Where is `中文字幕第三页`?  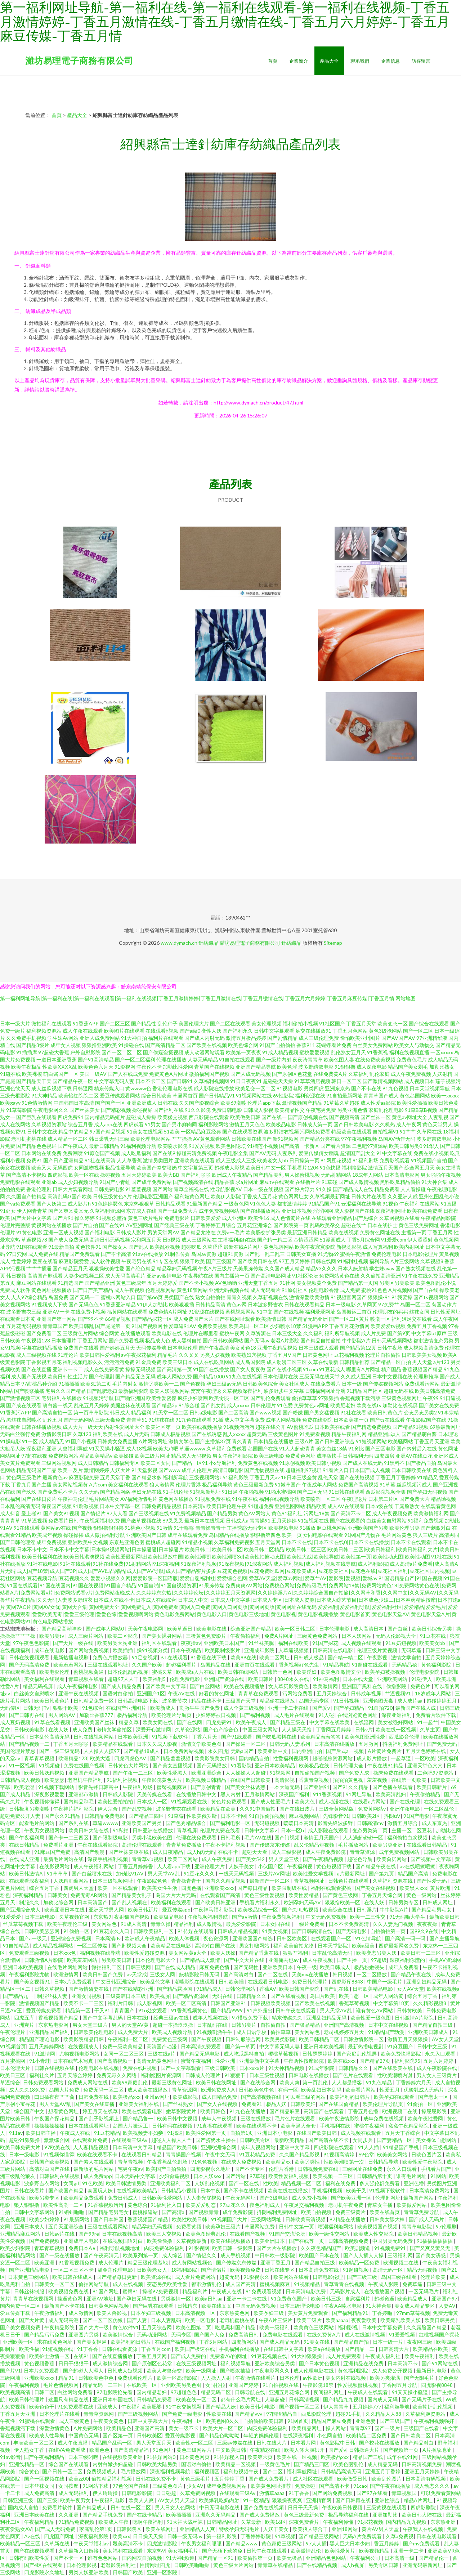 中文字幕第三页 is located at coordinates (195, 1167).